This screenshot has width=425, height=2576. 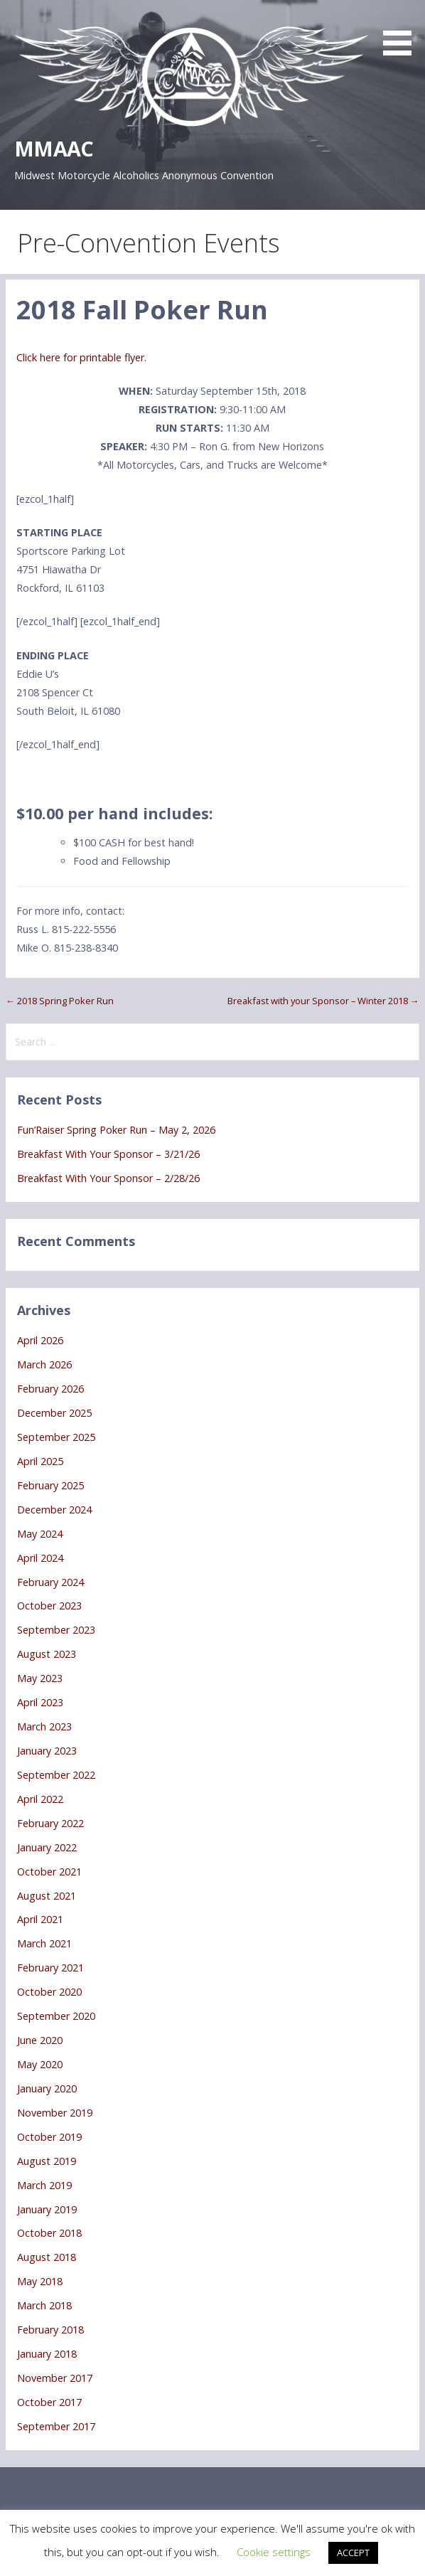 What do you see at coordinates (46, 2161) in the screenshot?
I see `August 2019` at bounding box center [46, 2161].